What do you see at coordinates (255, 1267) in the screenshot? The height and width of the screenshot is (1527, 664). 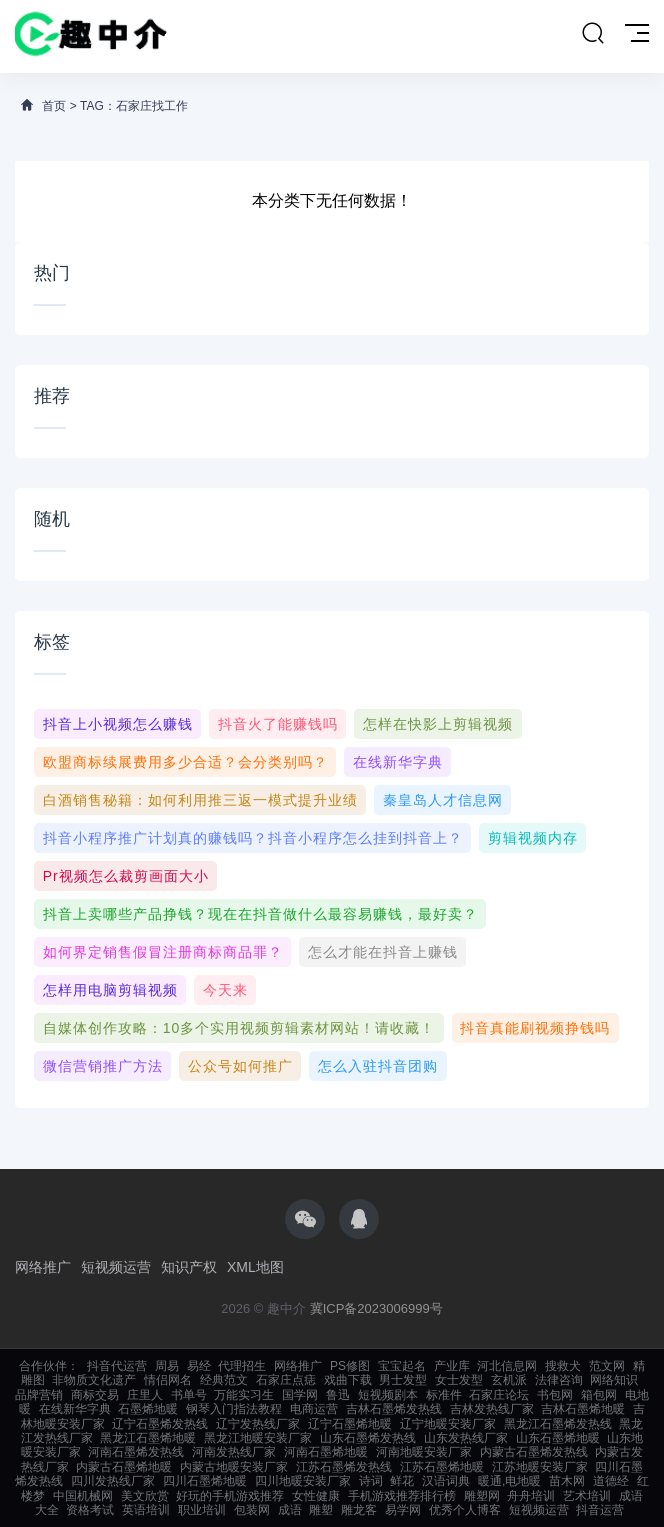 I see `XML地图` at bounding box center [255, 1267].